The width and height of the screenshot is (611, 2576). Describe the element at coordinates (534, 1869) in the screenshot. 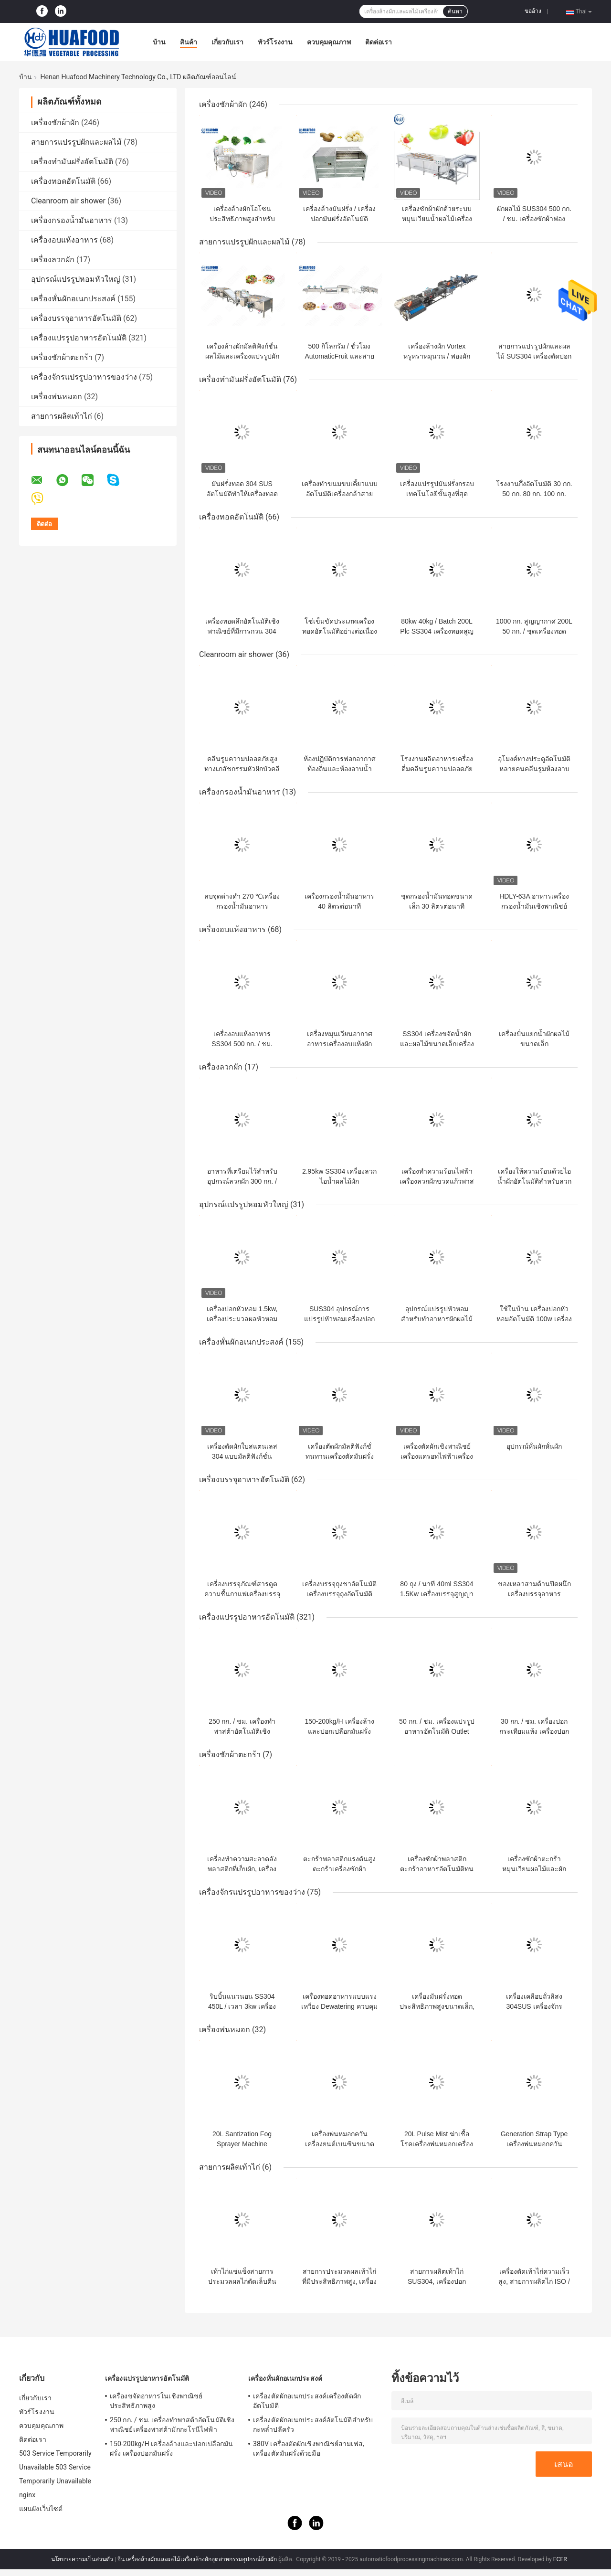

I see `เครื่องซักผ้าตะกร้าหมุนเวียนผลไม้และผักพลาสติกเครื่องซักผ้าลัง` at that location.